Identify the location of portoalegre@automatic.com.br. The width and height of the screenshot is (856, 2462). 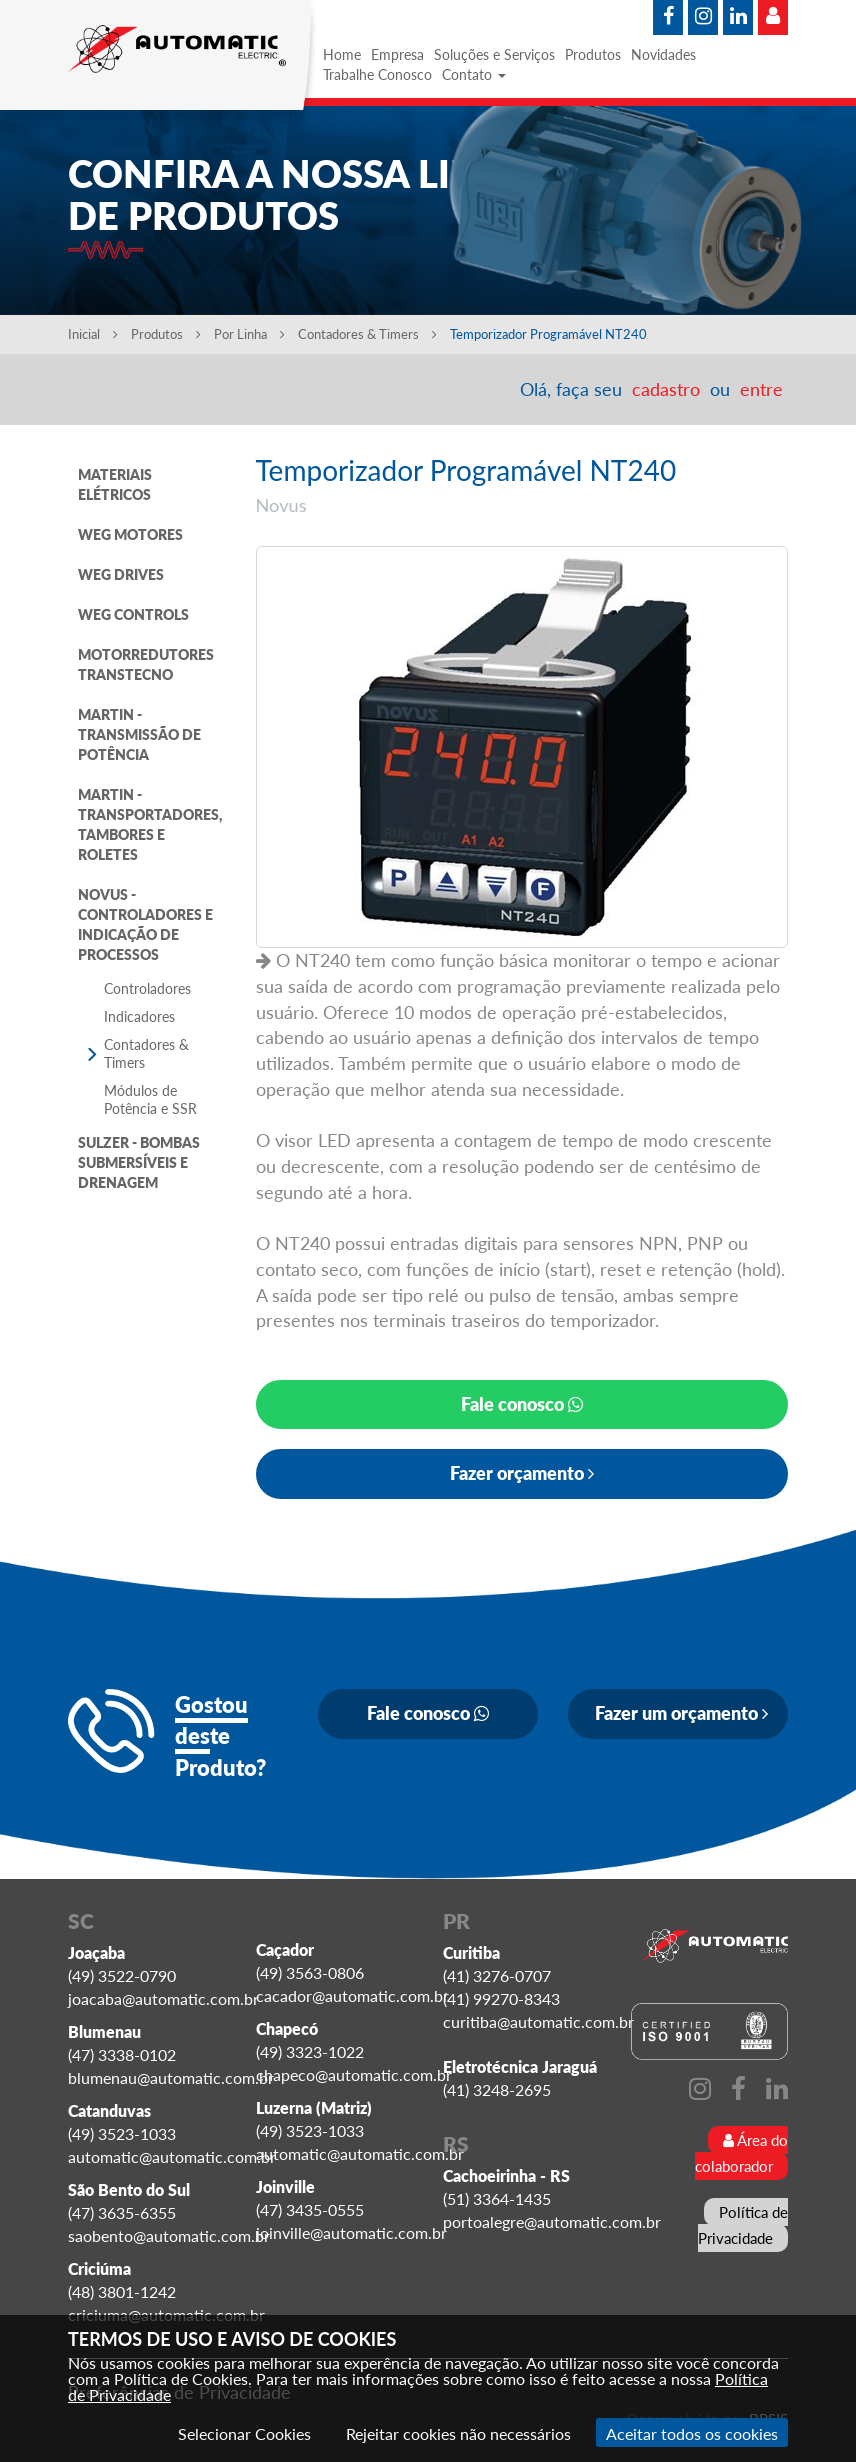
(552, 2221).